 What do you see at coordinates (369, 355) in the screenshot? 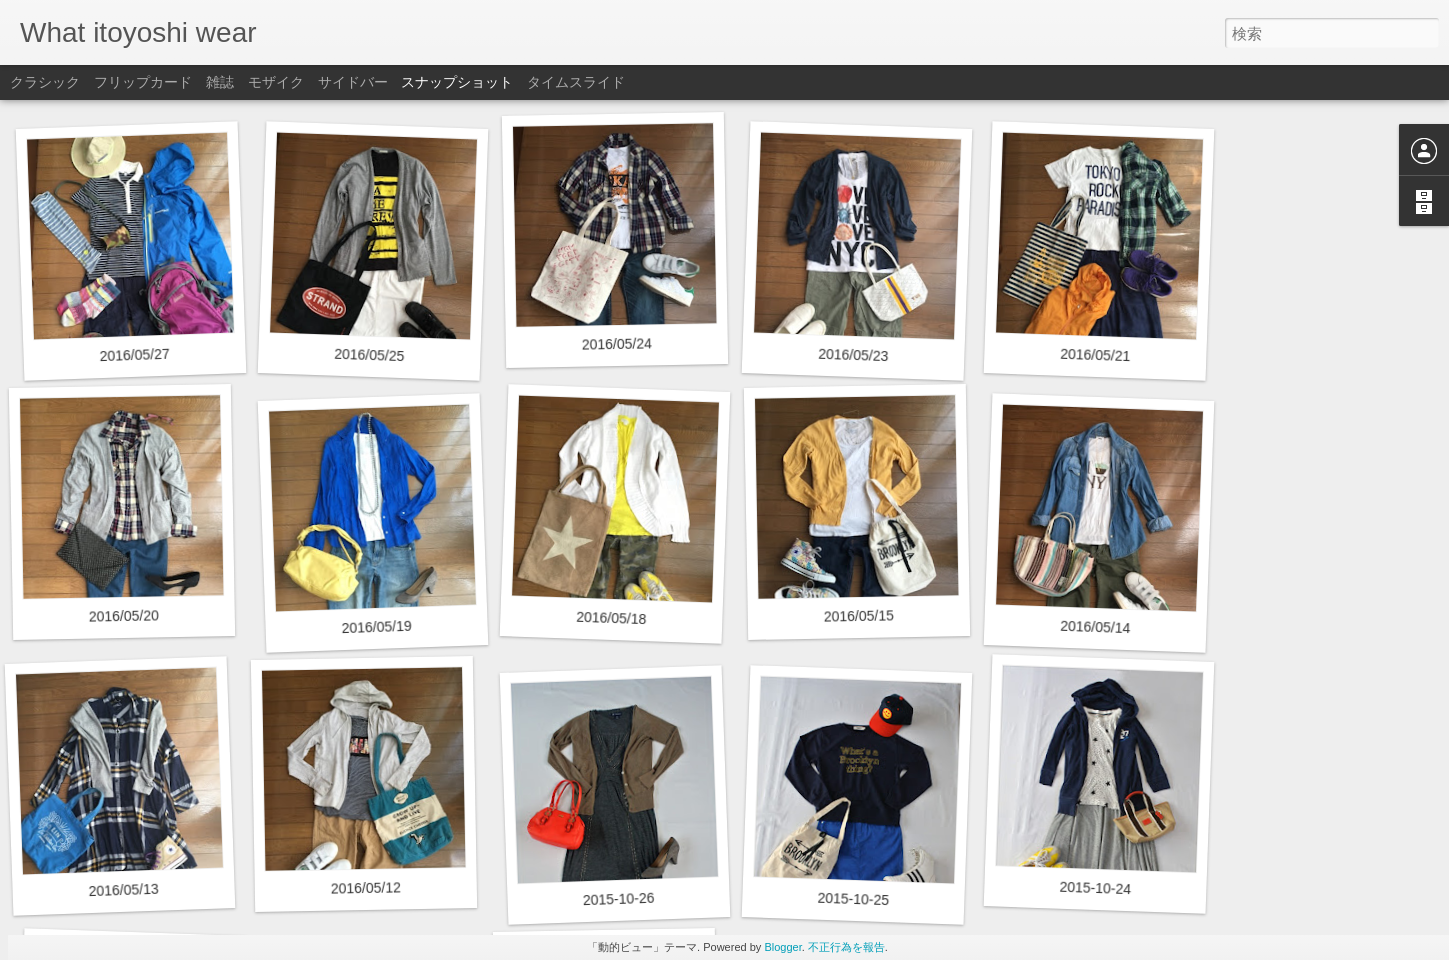
I see `2016/05/25` at bounding box center [369, 355].